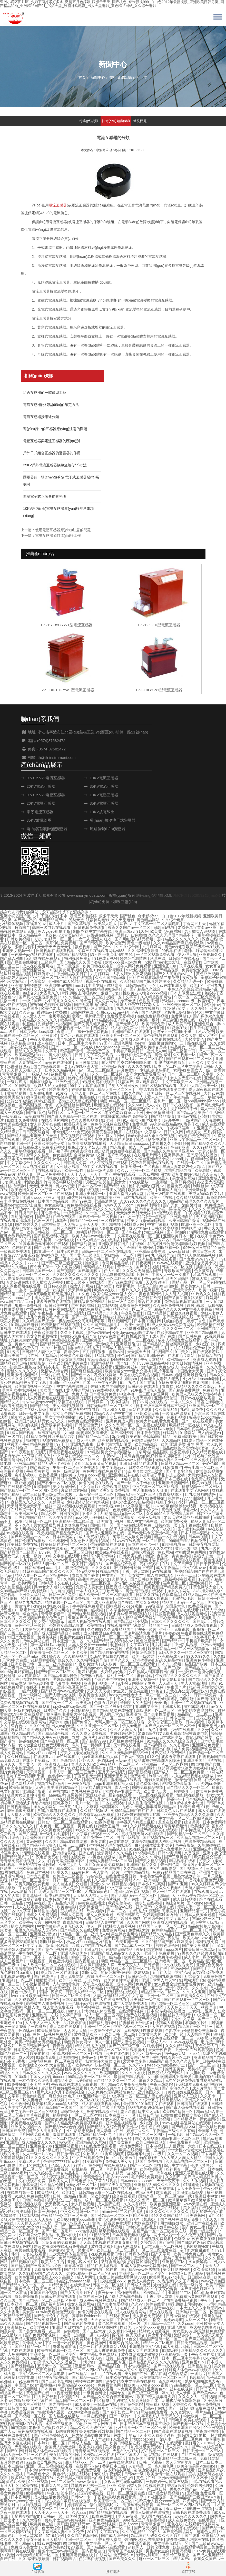 This screenshot has height=2576, width=226. I want to click on 国产又黄又粗又猛又爽, so click(93, 1024).